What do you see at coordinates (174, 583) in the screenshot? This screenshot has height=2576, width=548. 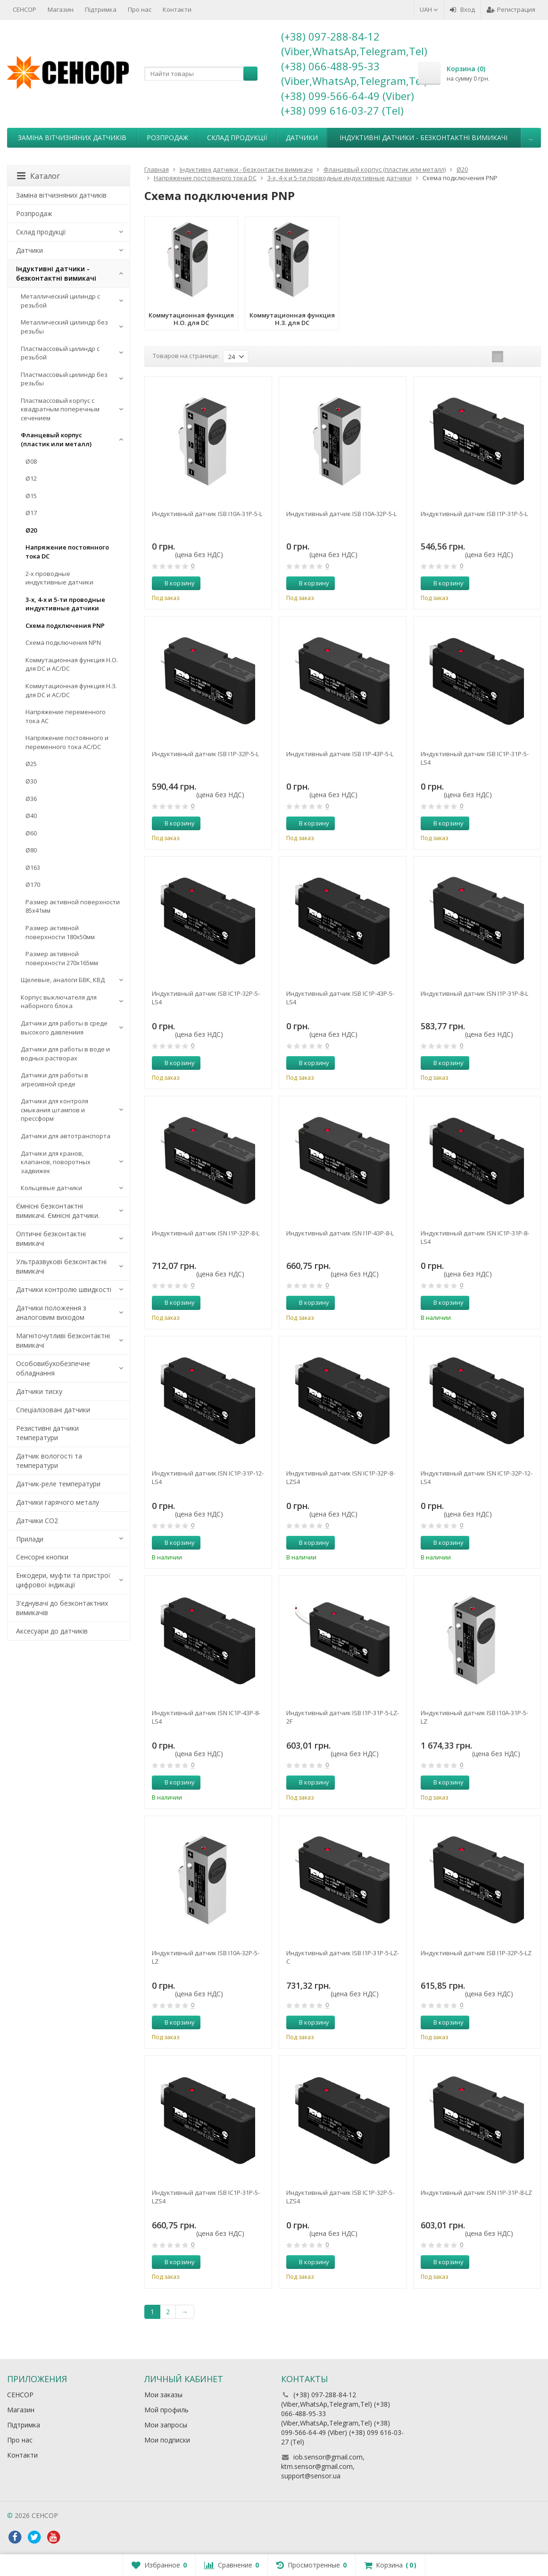 I see `В корзину` at bounding box center [174, 583].